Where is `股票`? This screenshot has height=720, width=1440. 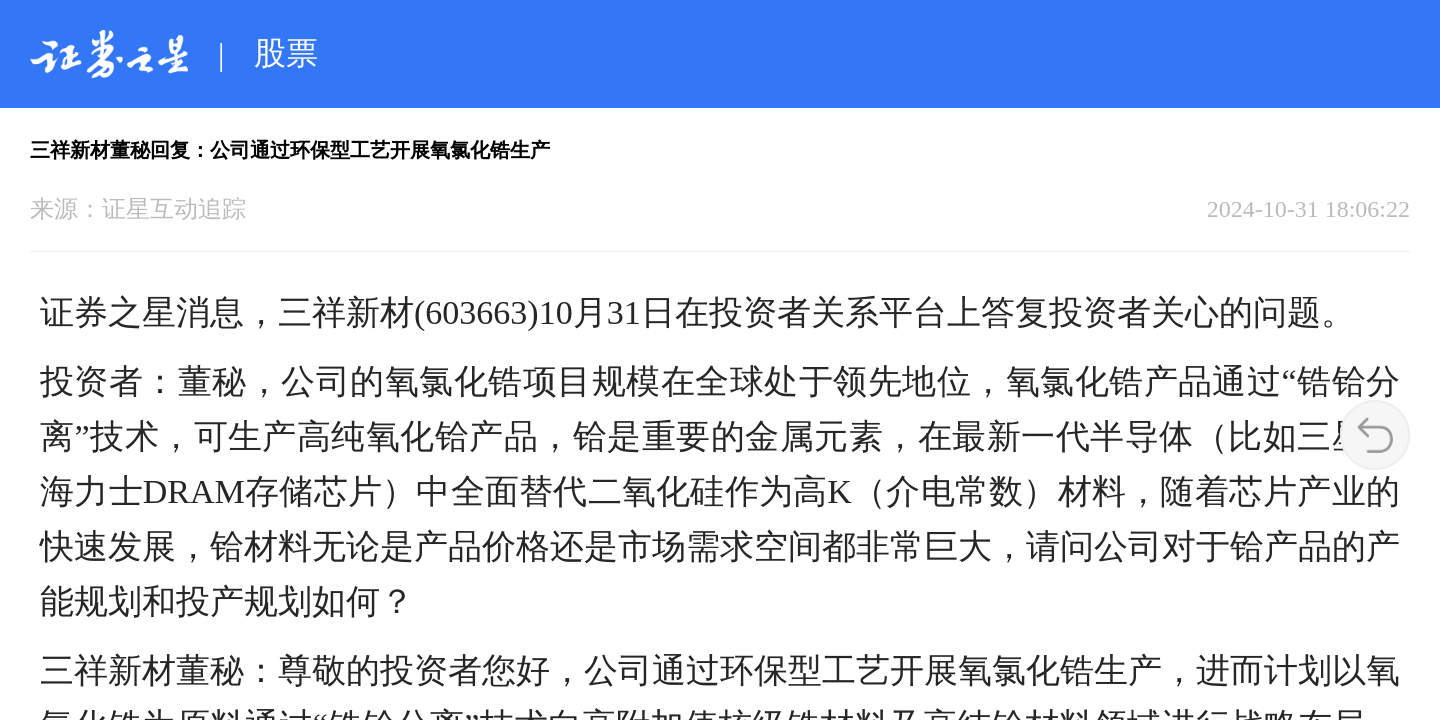 股票 is located at coordinates (286, 53).